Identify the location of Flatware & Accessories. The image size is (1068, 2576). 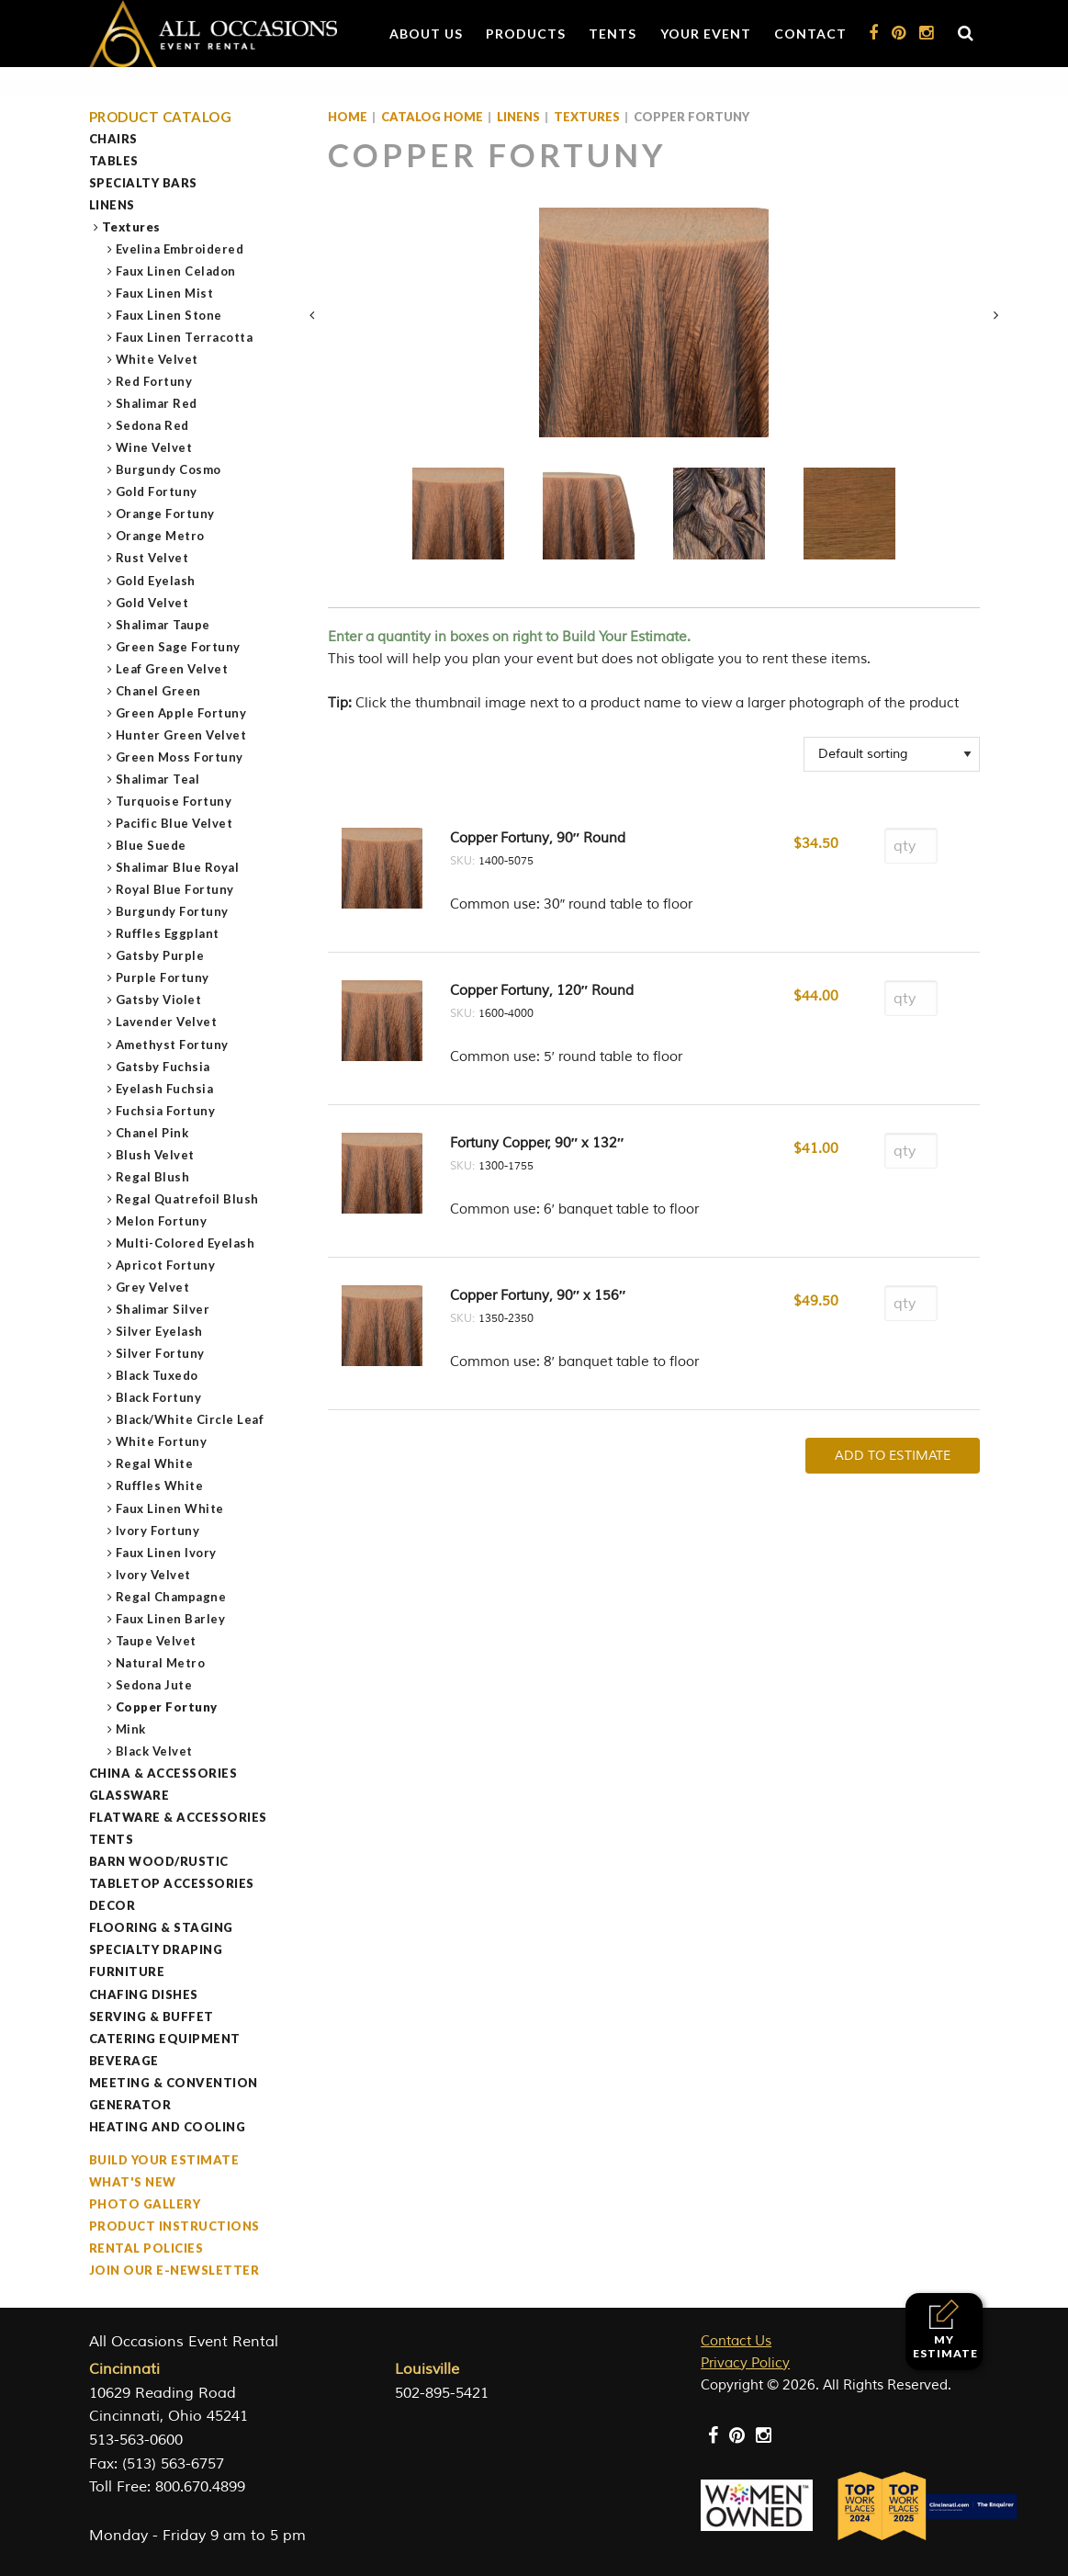
(178, 1817).